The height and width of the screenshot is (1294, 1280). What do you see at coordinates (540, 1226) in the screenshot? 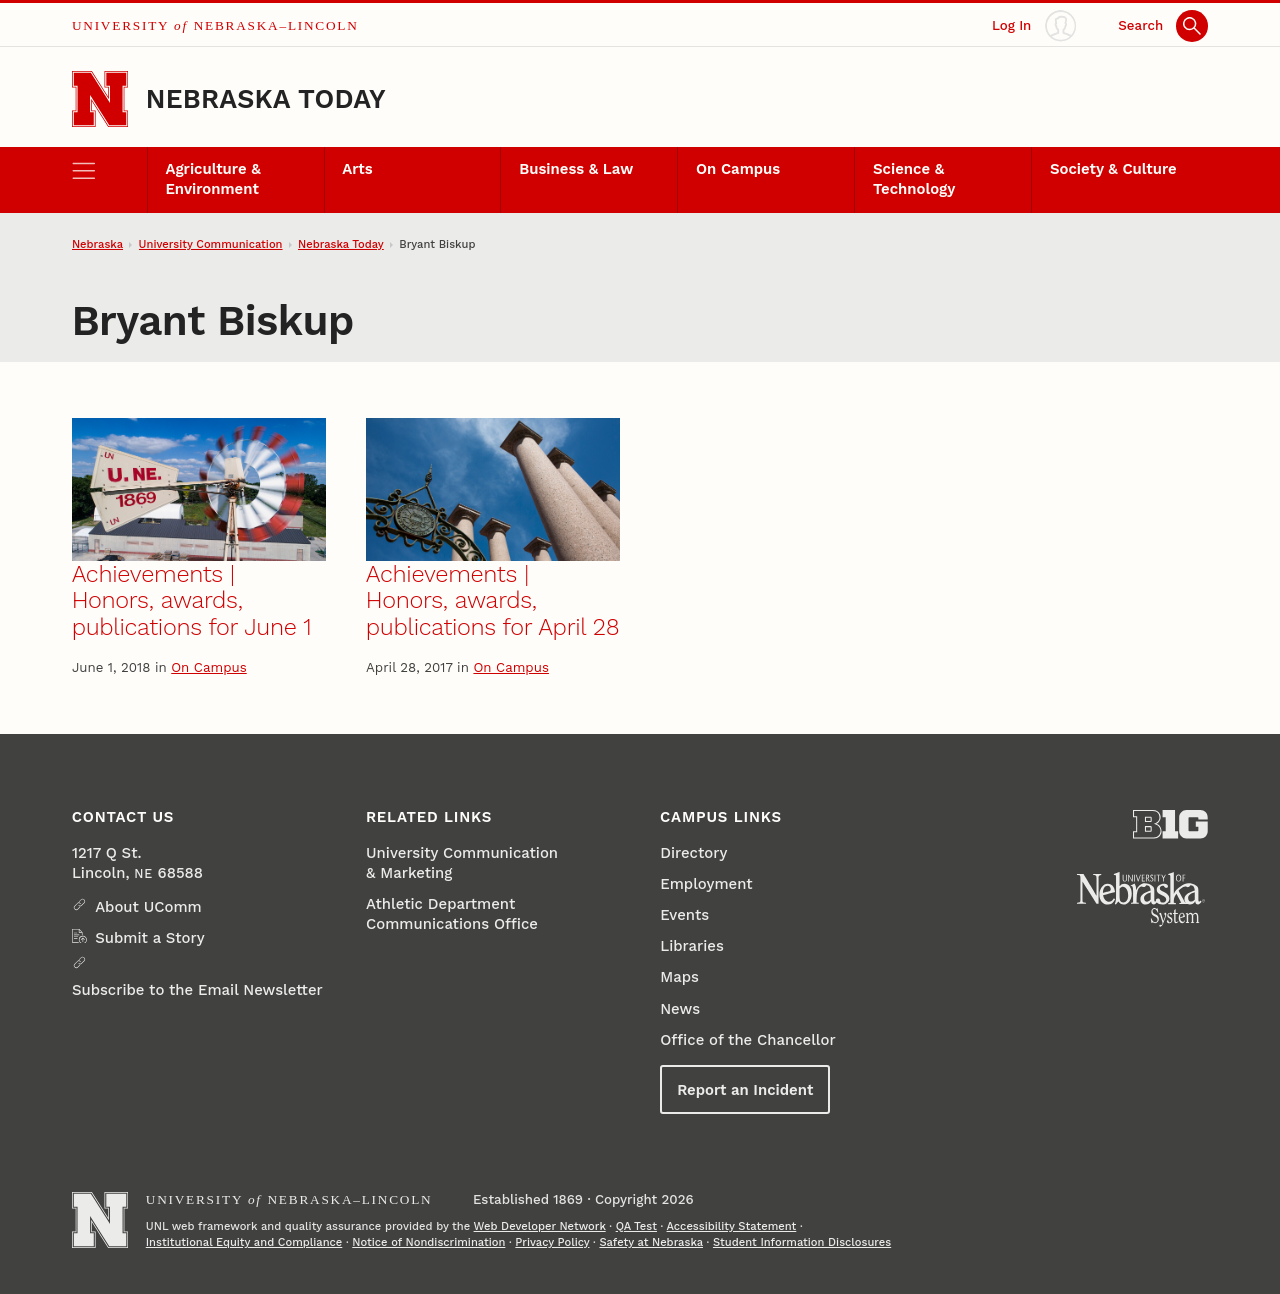
I see `Web Developer Network` at bounding box center [540, 1226].